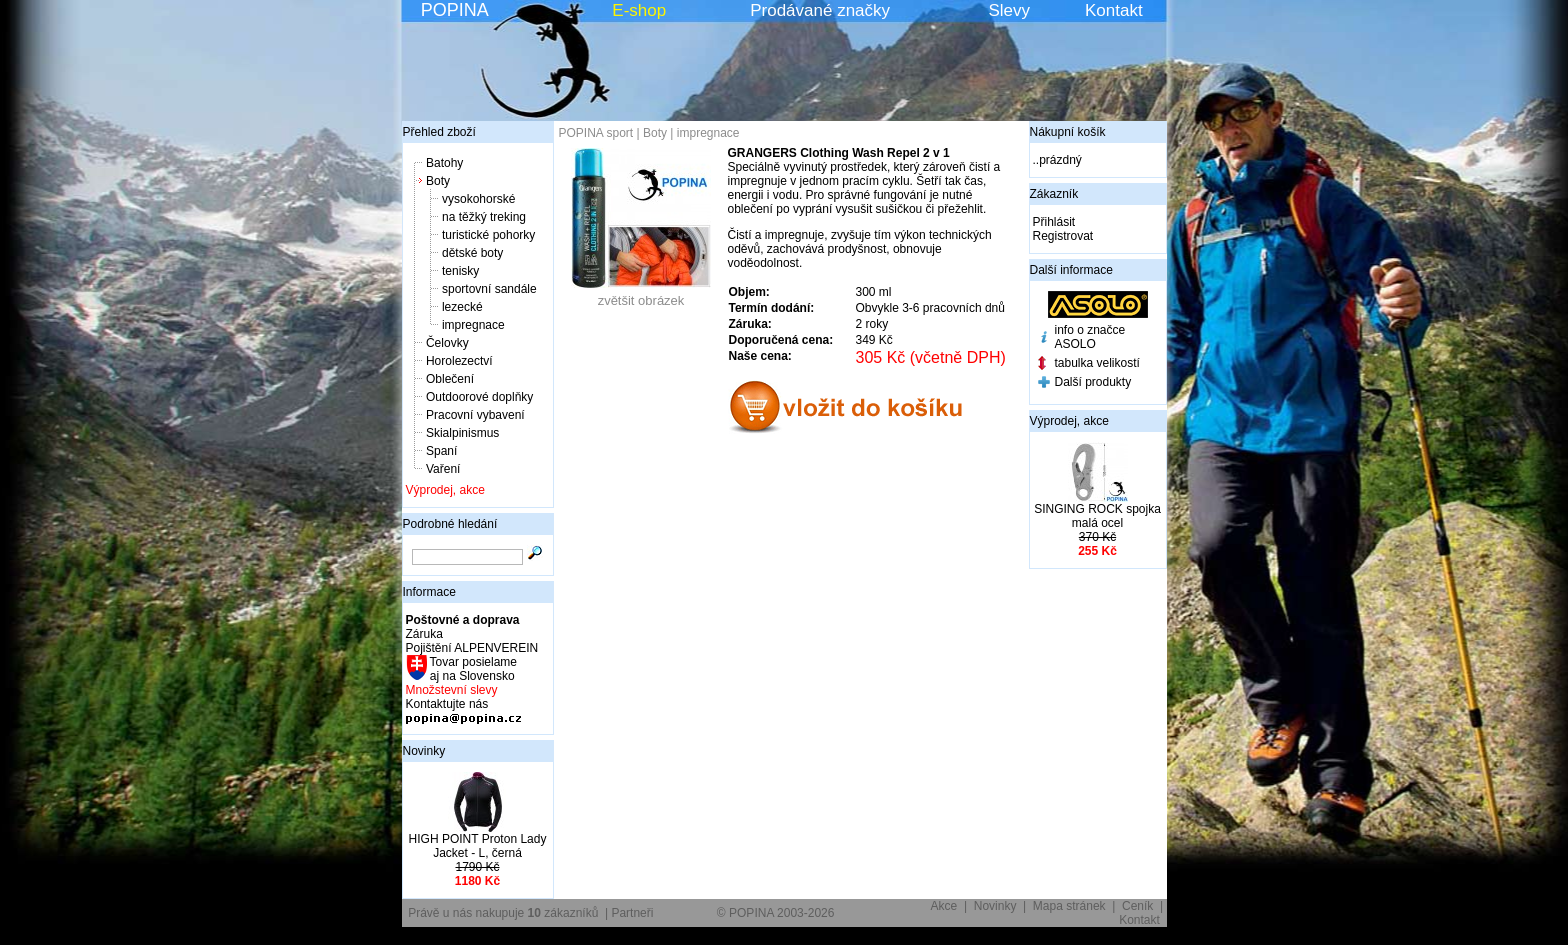 The height and width of the screenshot is (945, 1568). Describe the element at coordinates (439, 132) in the screenshot. I see `Přehled zboží` at that location.